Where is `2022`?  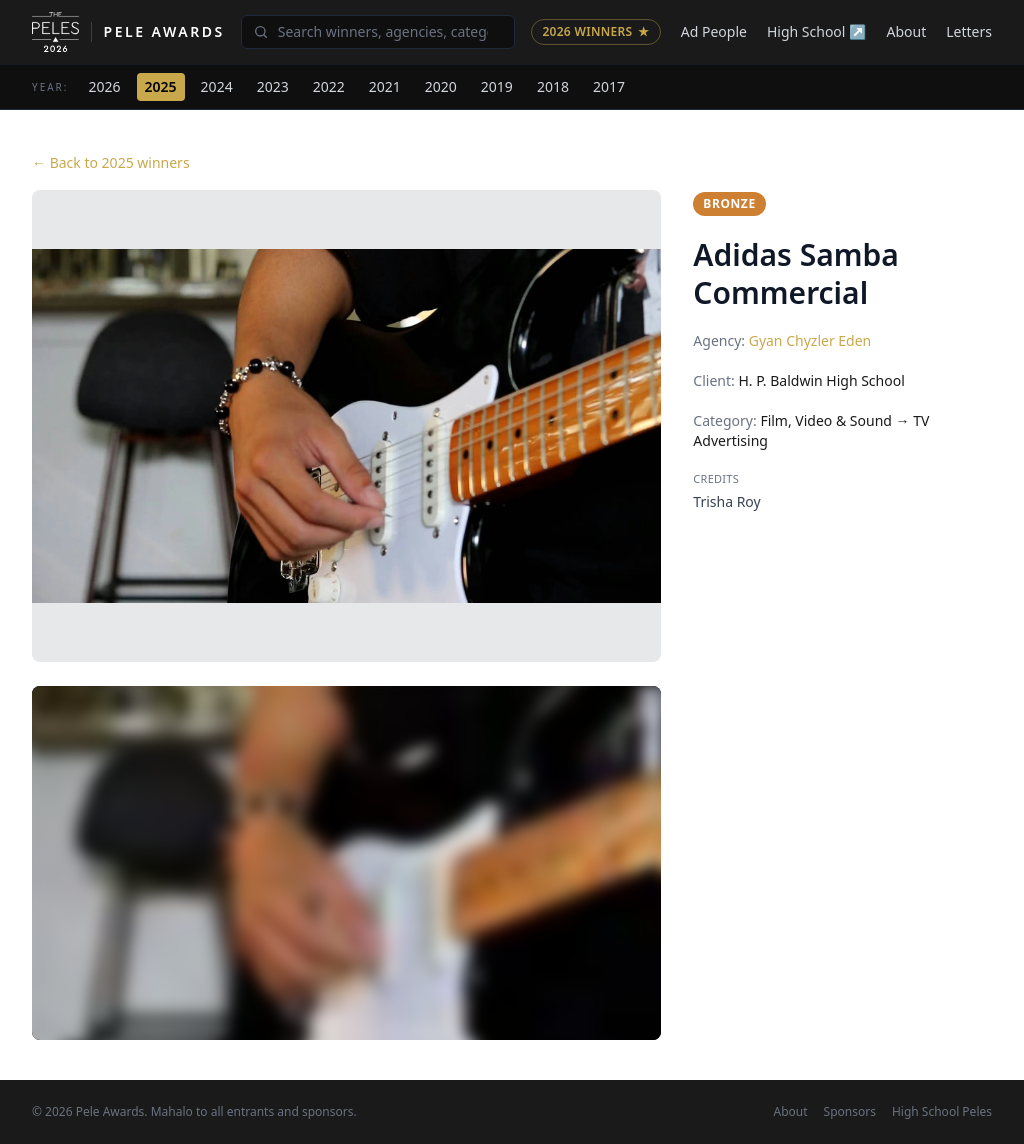
2022 is located at coordinates (329, 86).